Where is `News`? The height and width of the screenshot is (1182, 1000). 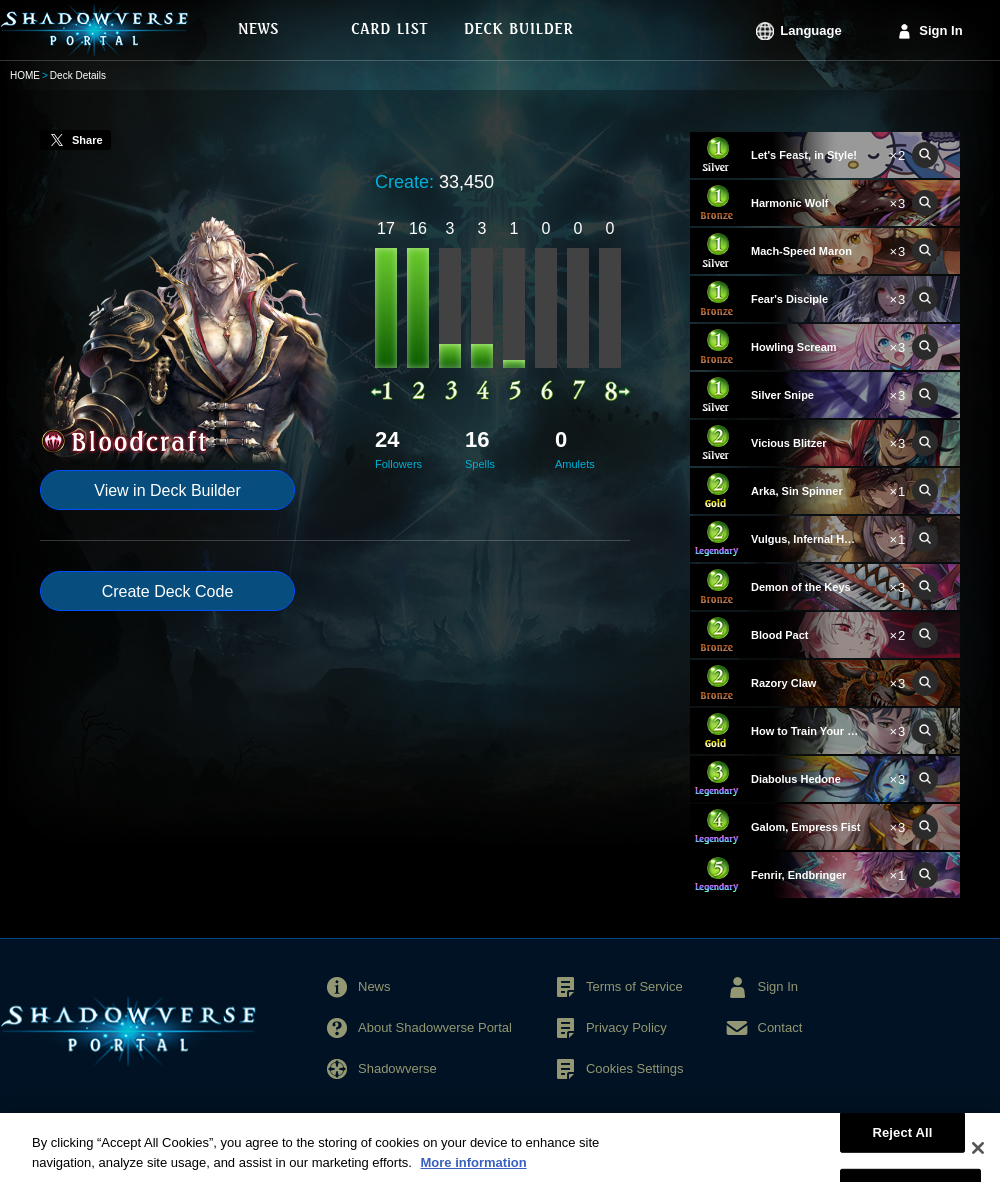
News is located at coordinates (374, 986).